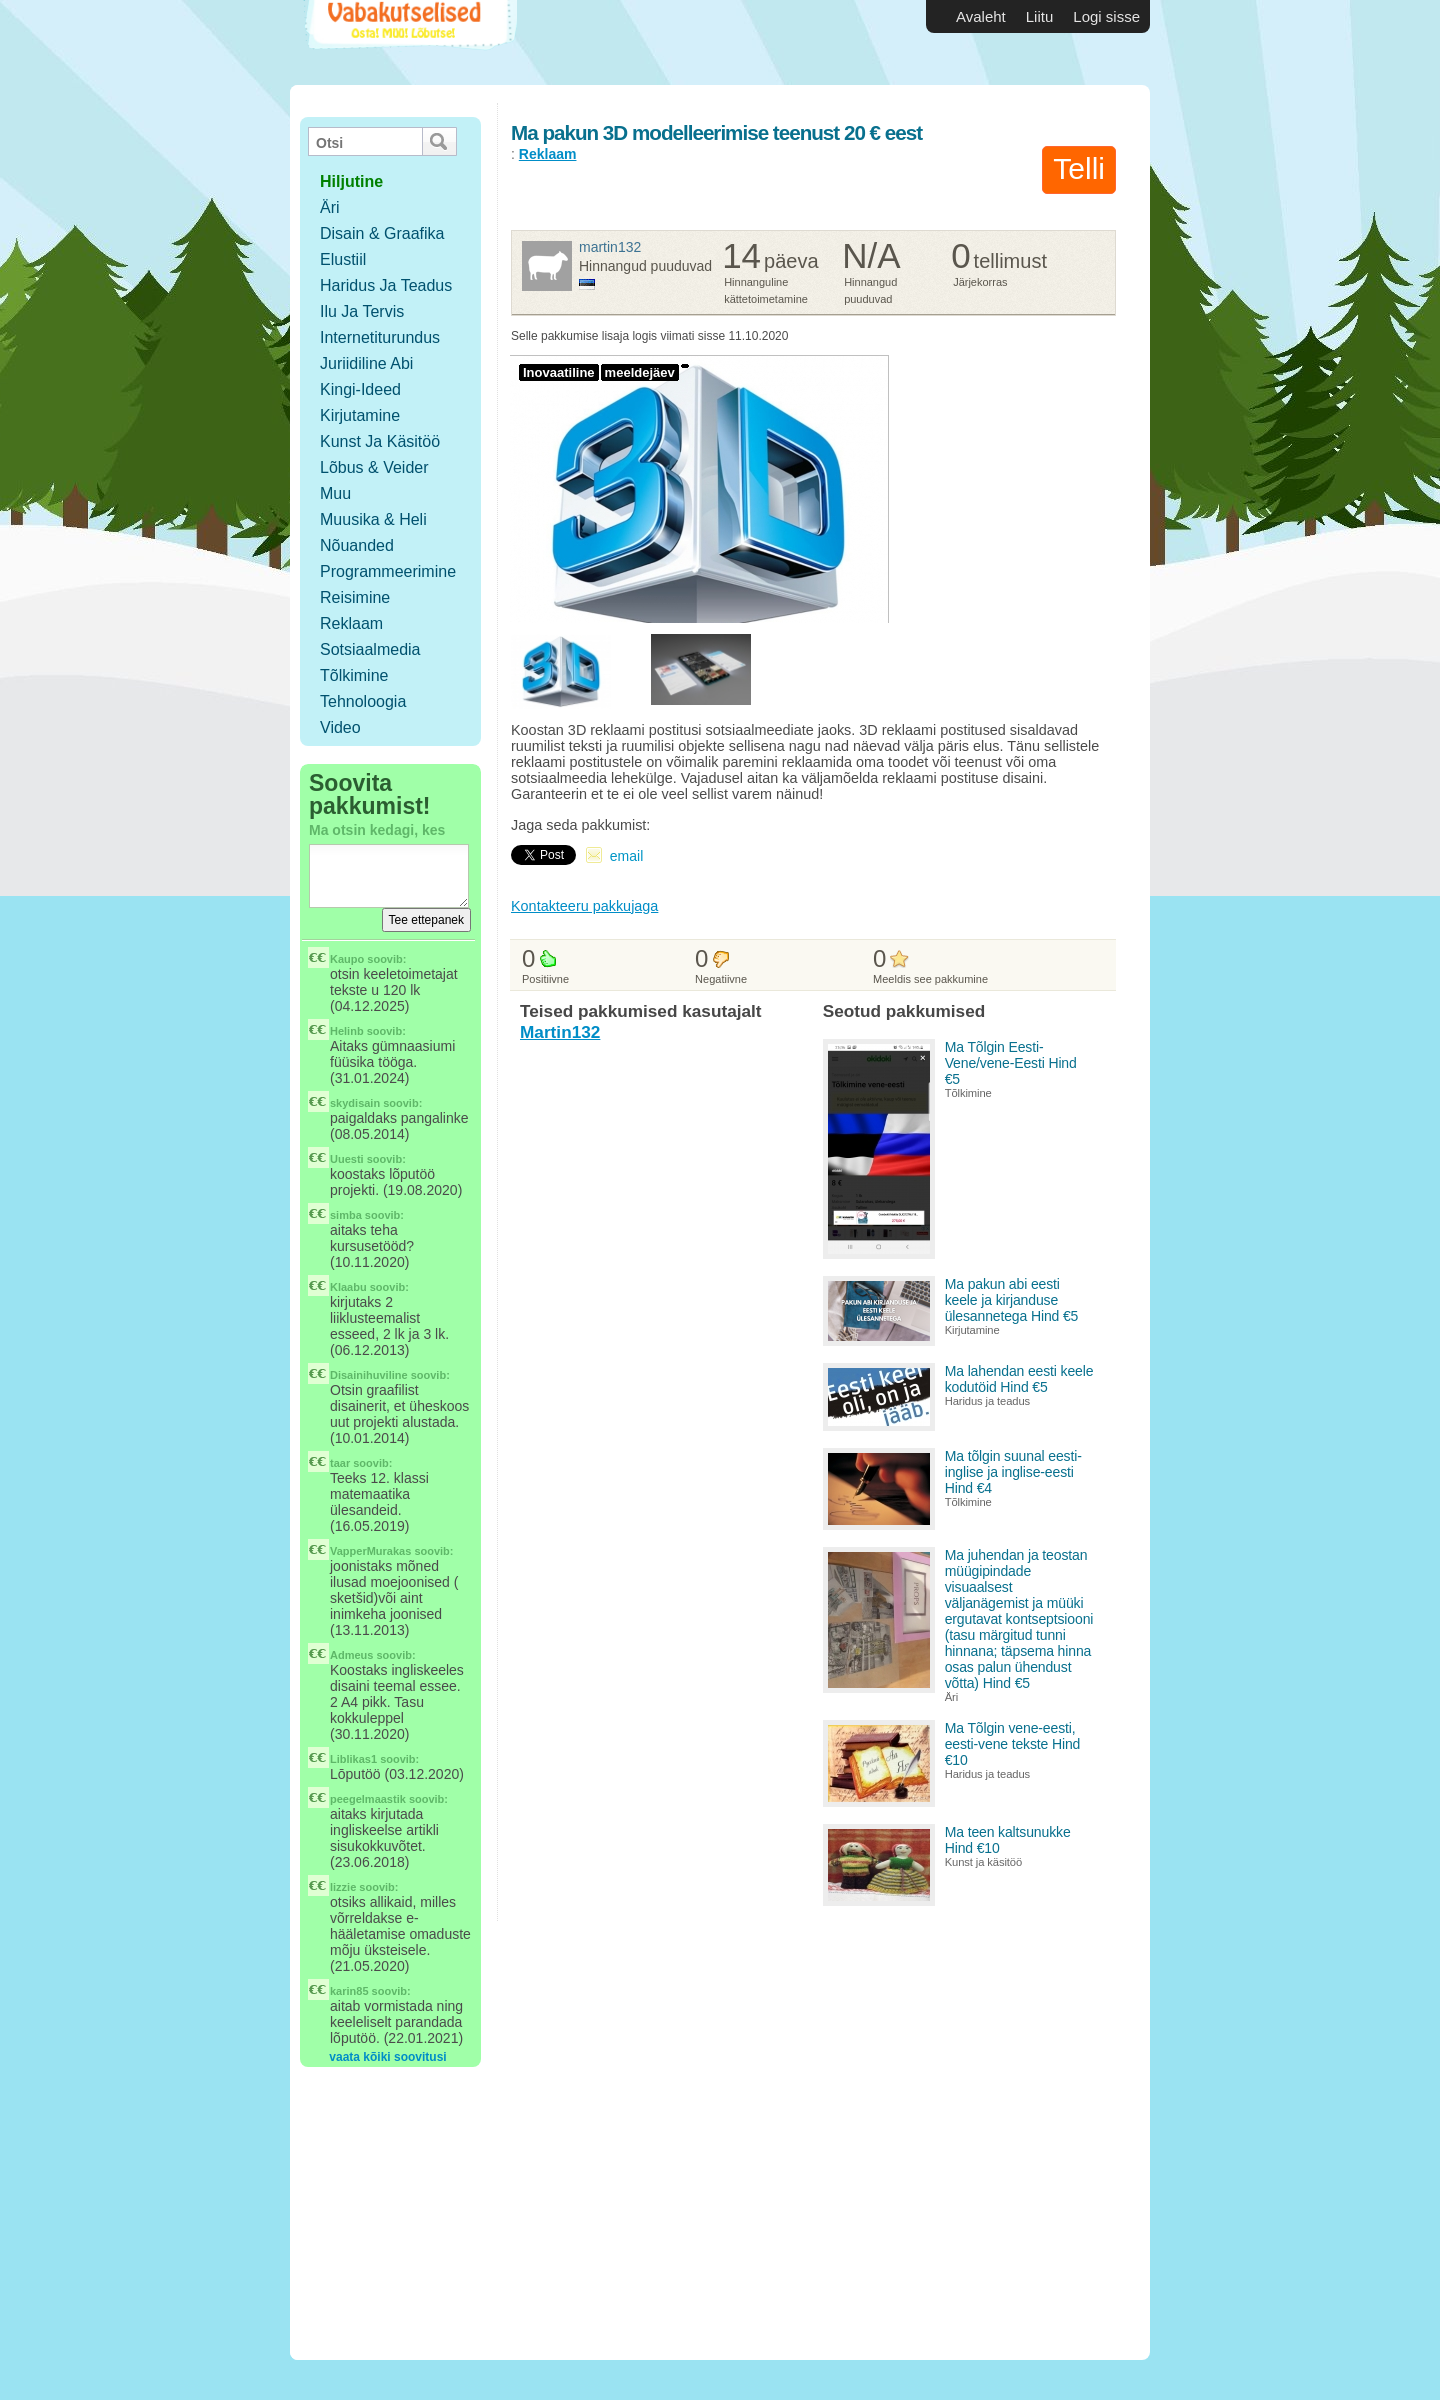 The width and height of the screenshot is (1440, 2400). What do you see at coordinates (388, 571) in the screenshot?
I see `Programmeerimine` at bounding box center [388, 571].